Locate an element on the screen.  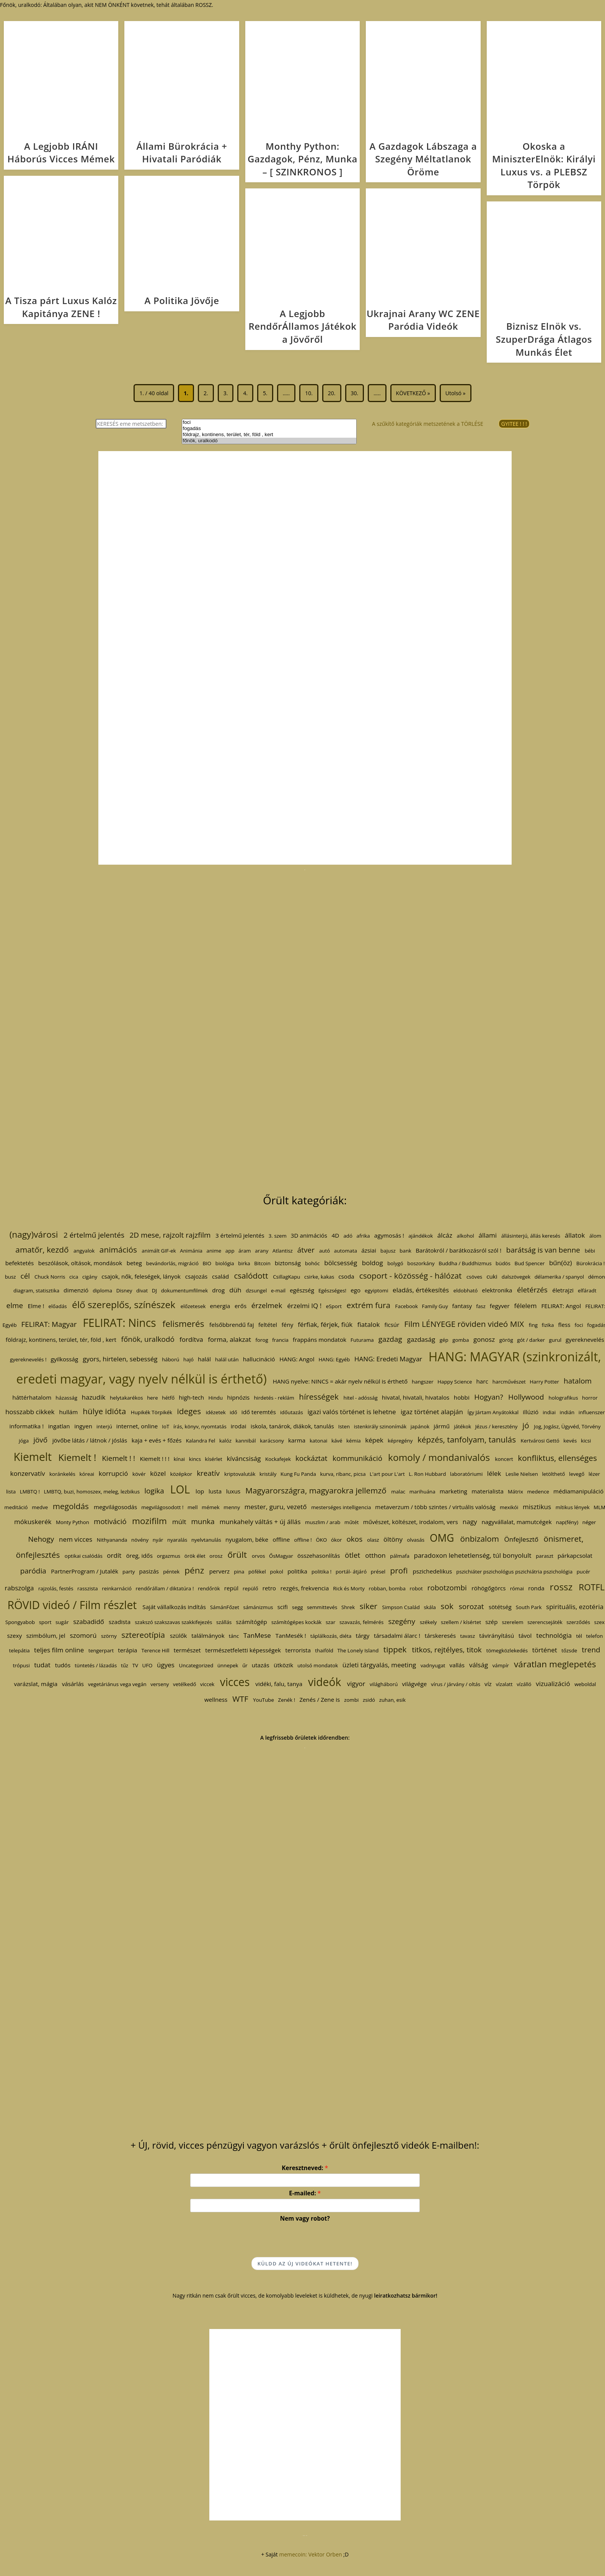
Animánia is located at coordinates (191, 1250).